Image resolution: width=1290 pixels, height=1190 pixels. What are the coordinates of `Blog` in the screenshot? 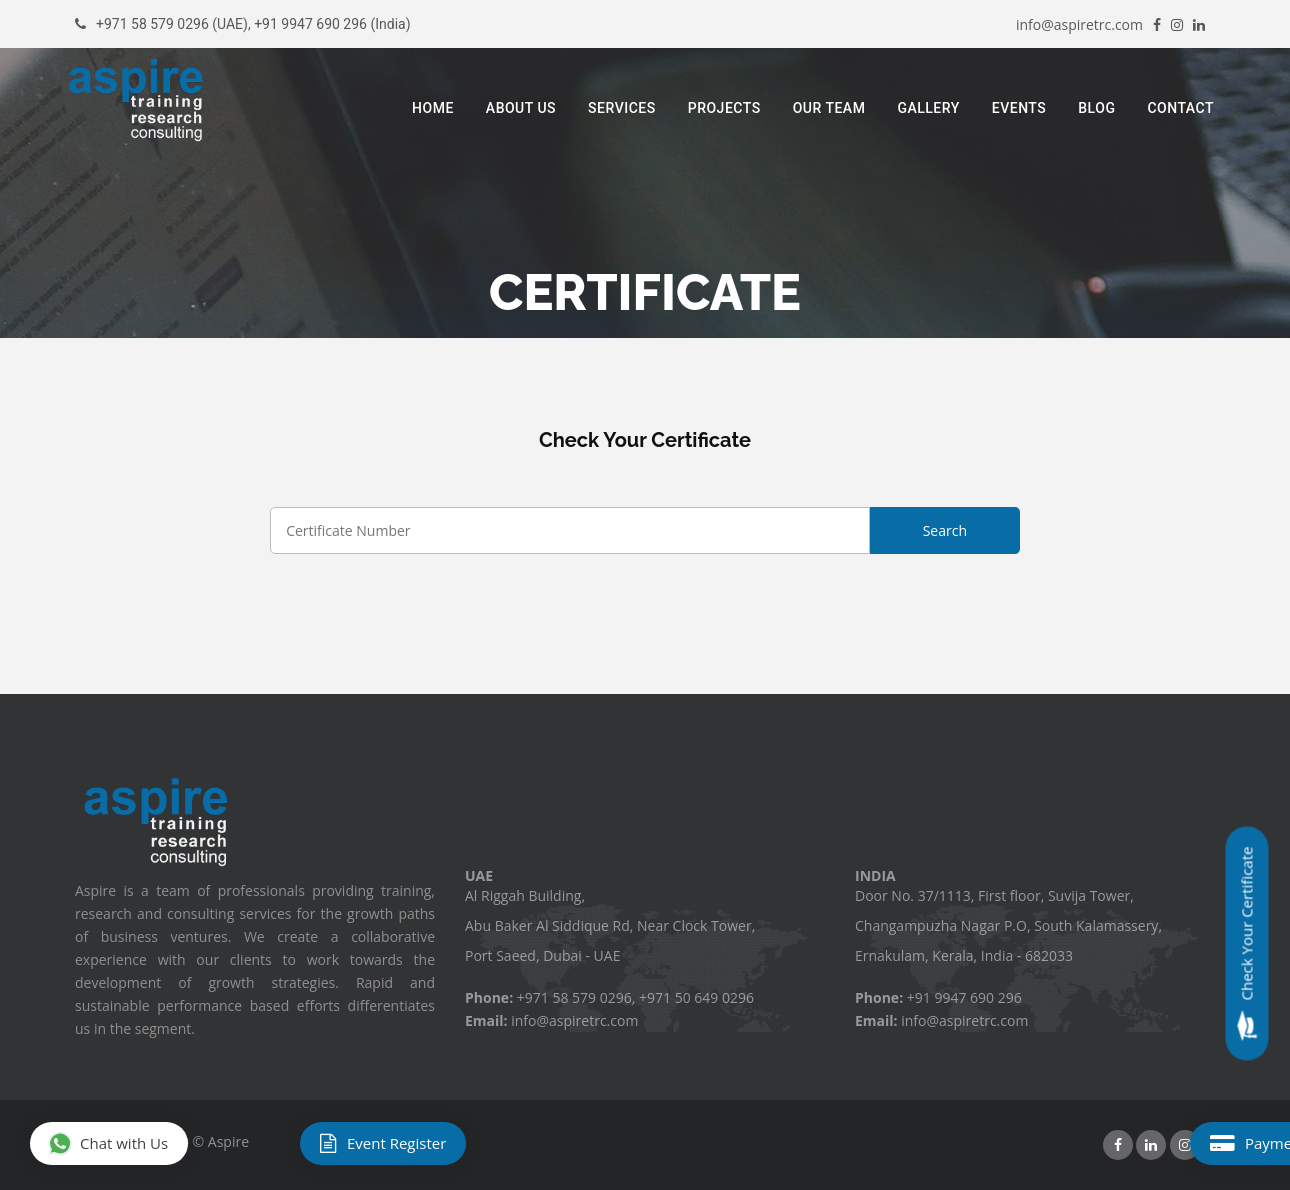 It's located at (1096, 108).